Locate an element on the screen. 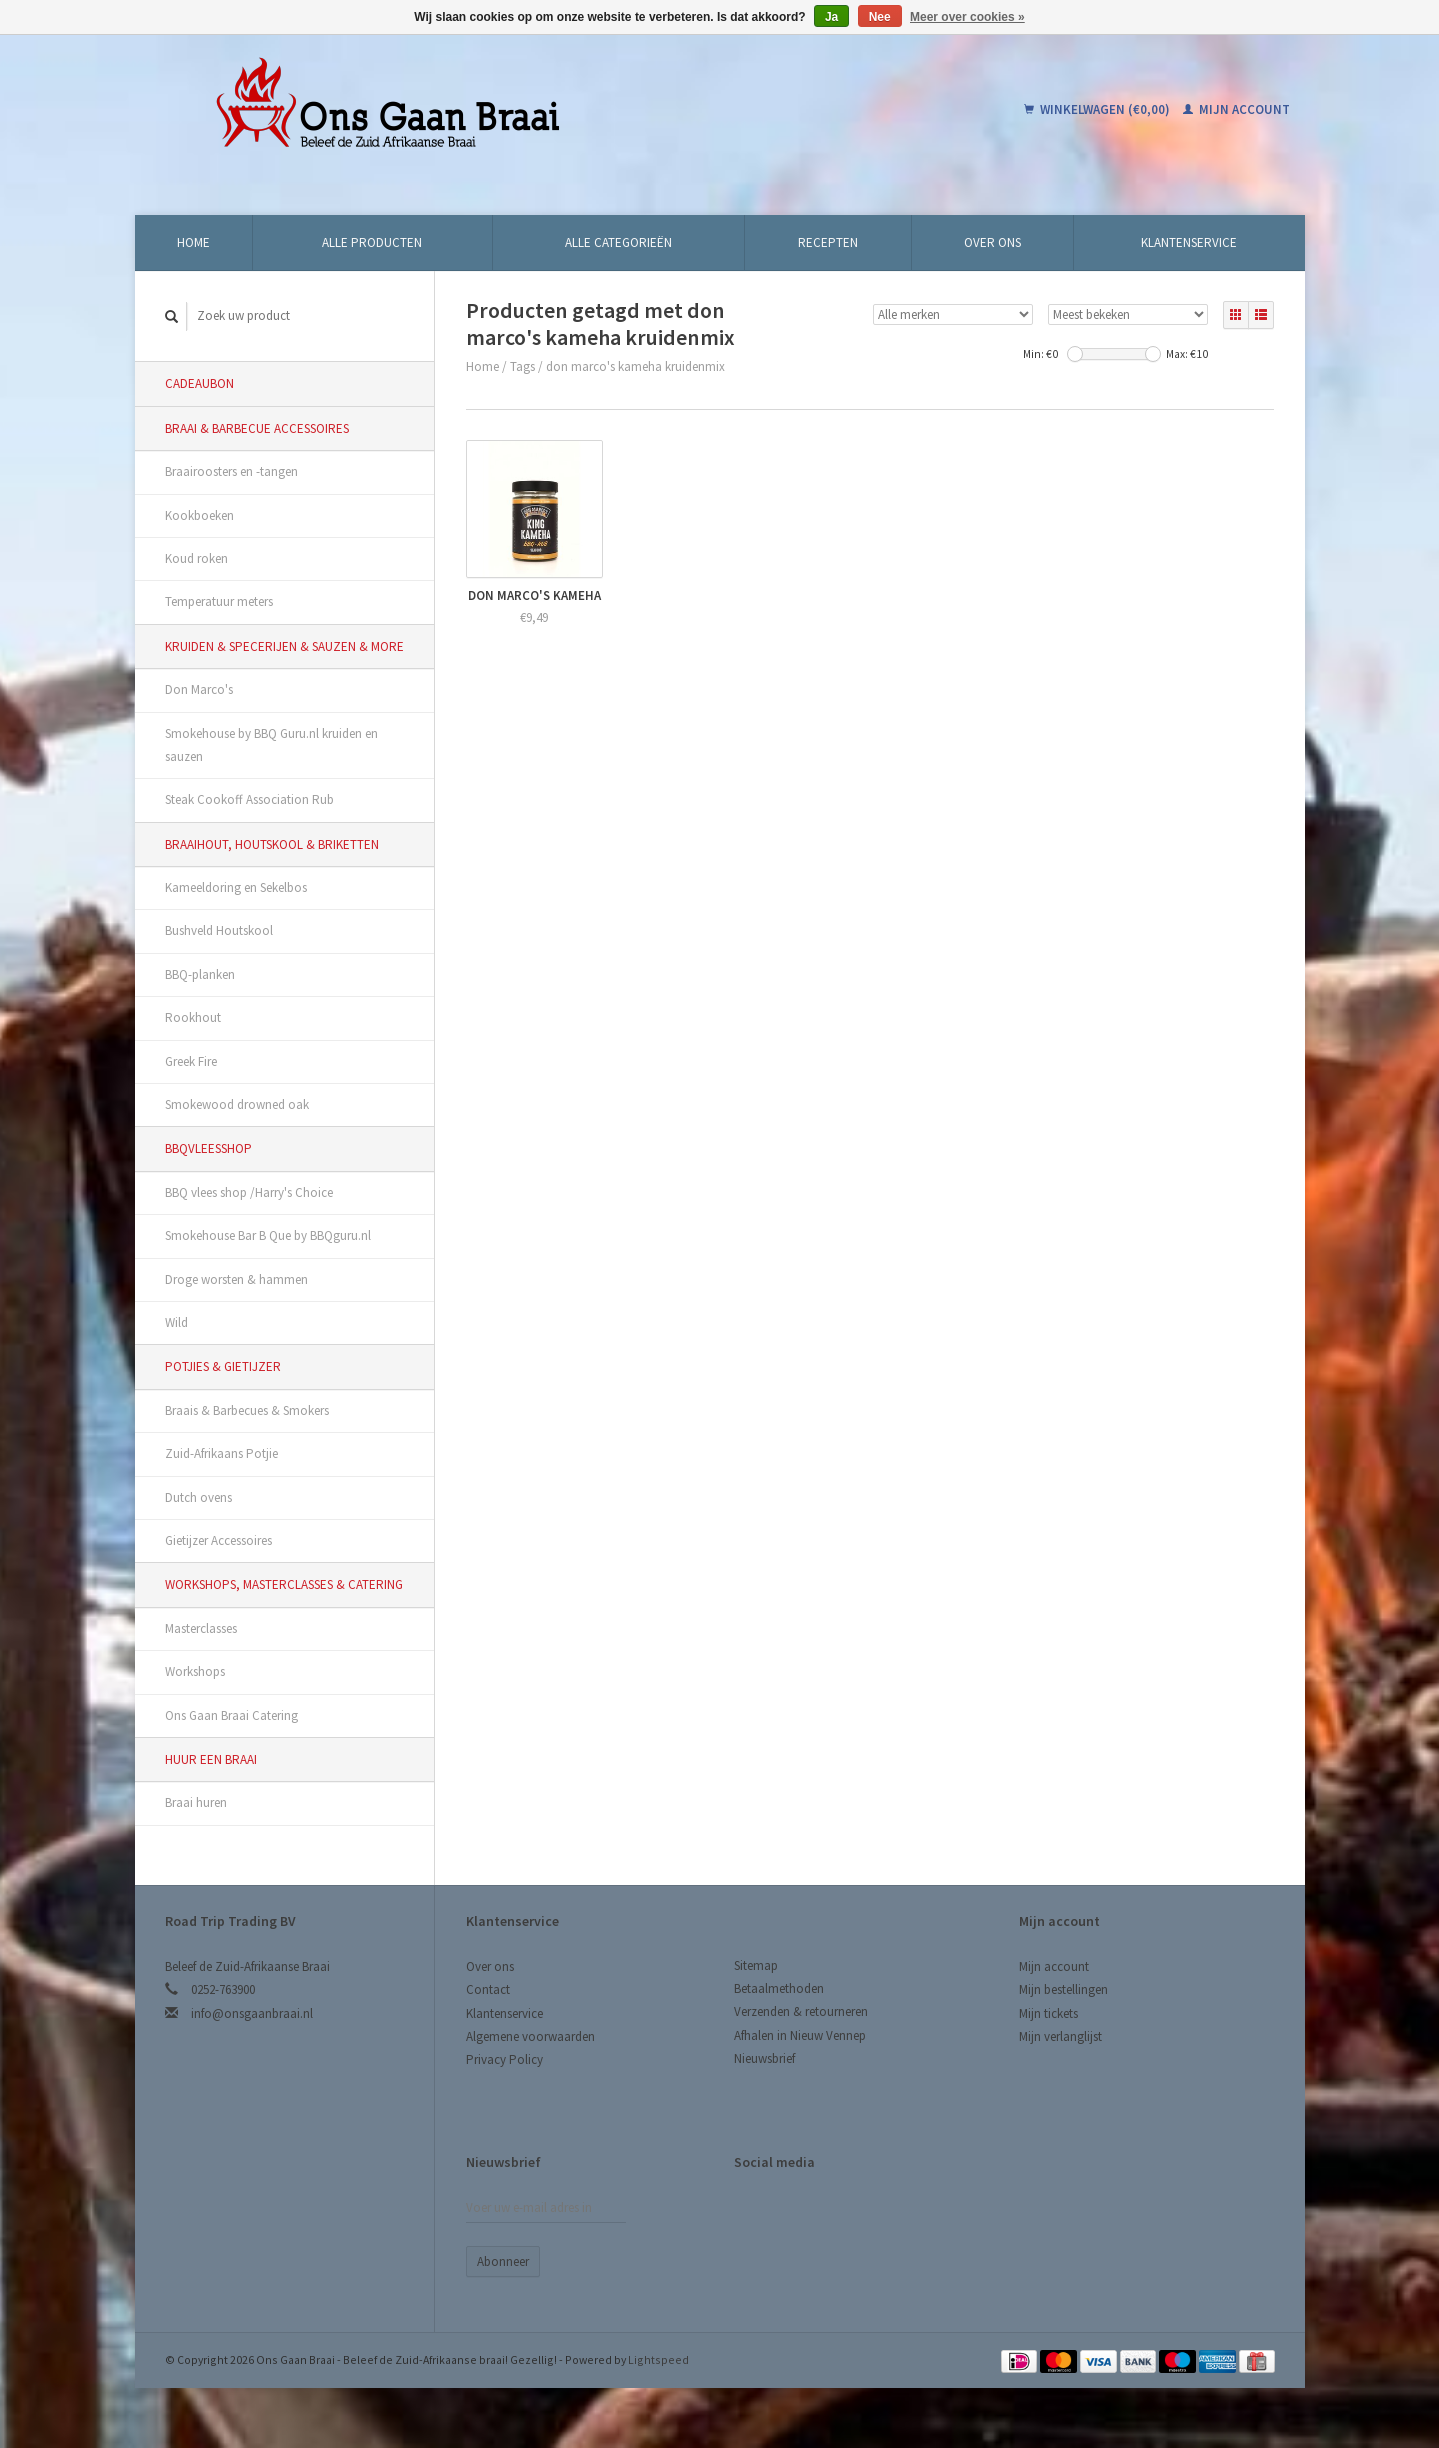 The image size is (1439, 2448). Mijn tickets is located at coordinates (1048, 2013).